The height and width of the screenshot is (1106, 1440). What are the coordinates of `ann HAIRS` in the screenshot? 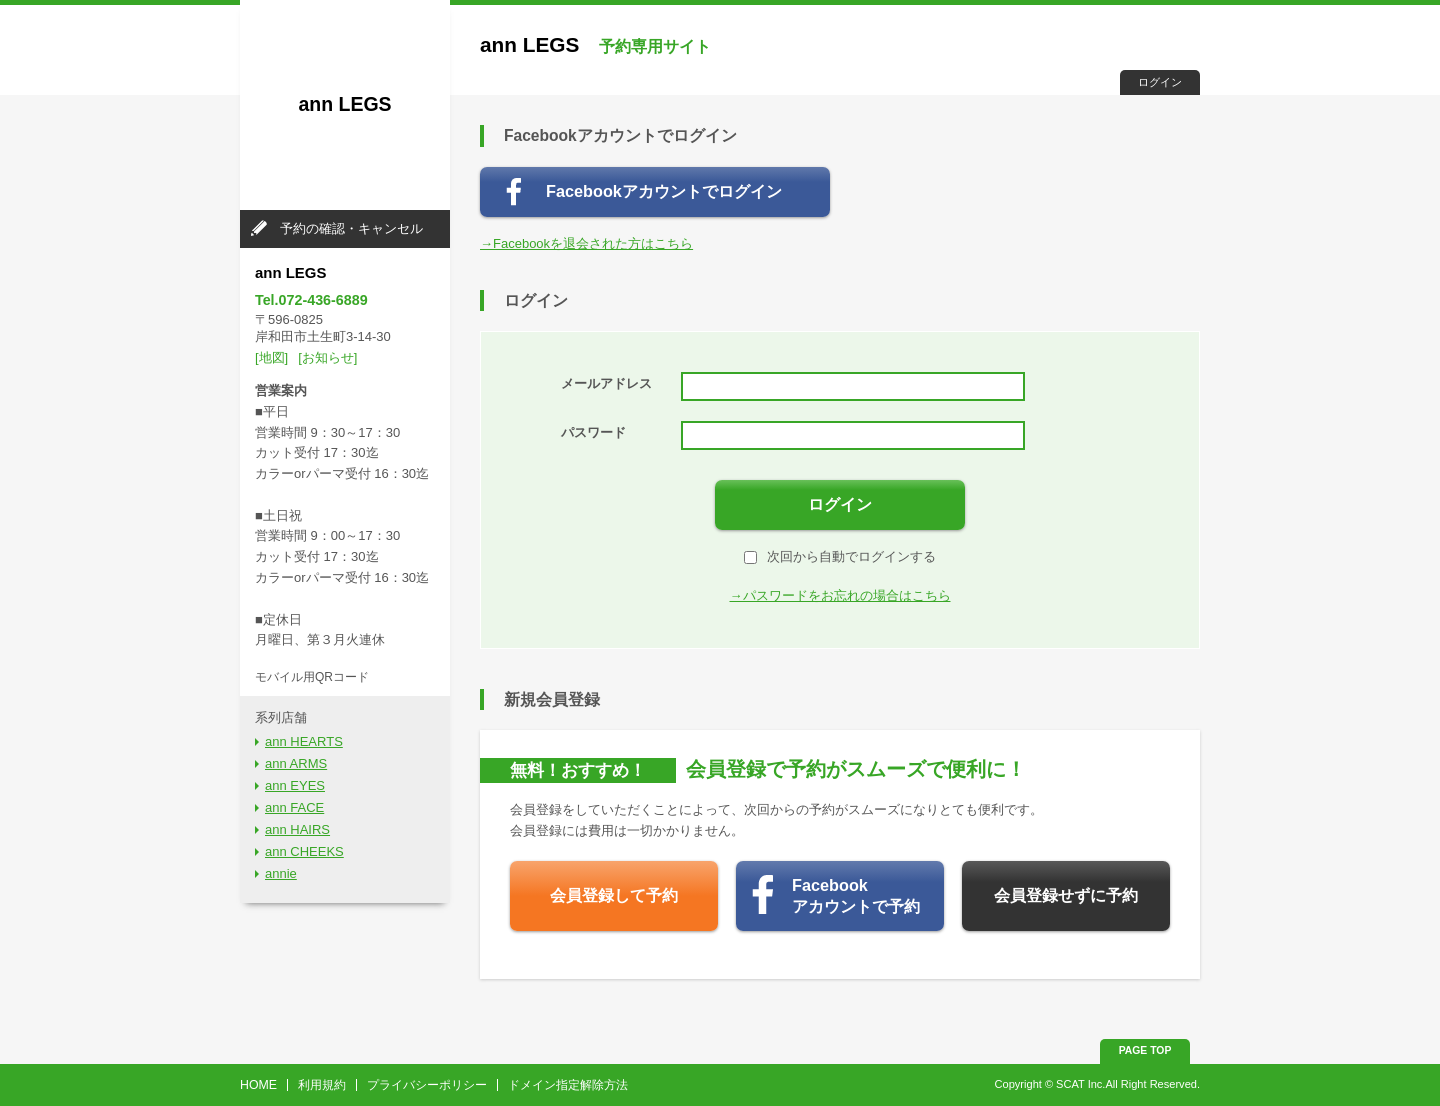 It's located at (297, 829).